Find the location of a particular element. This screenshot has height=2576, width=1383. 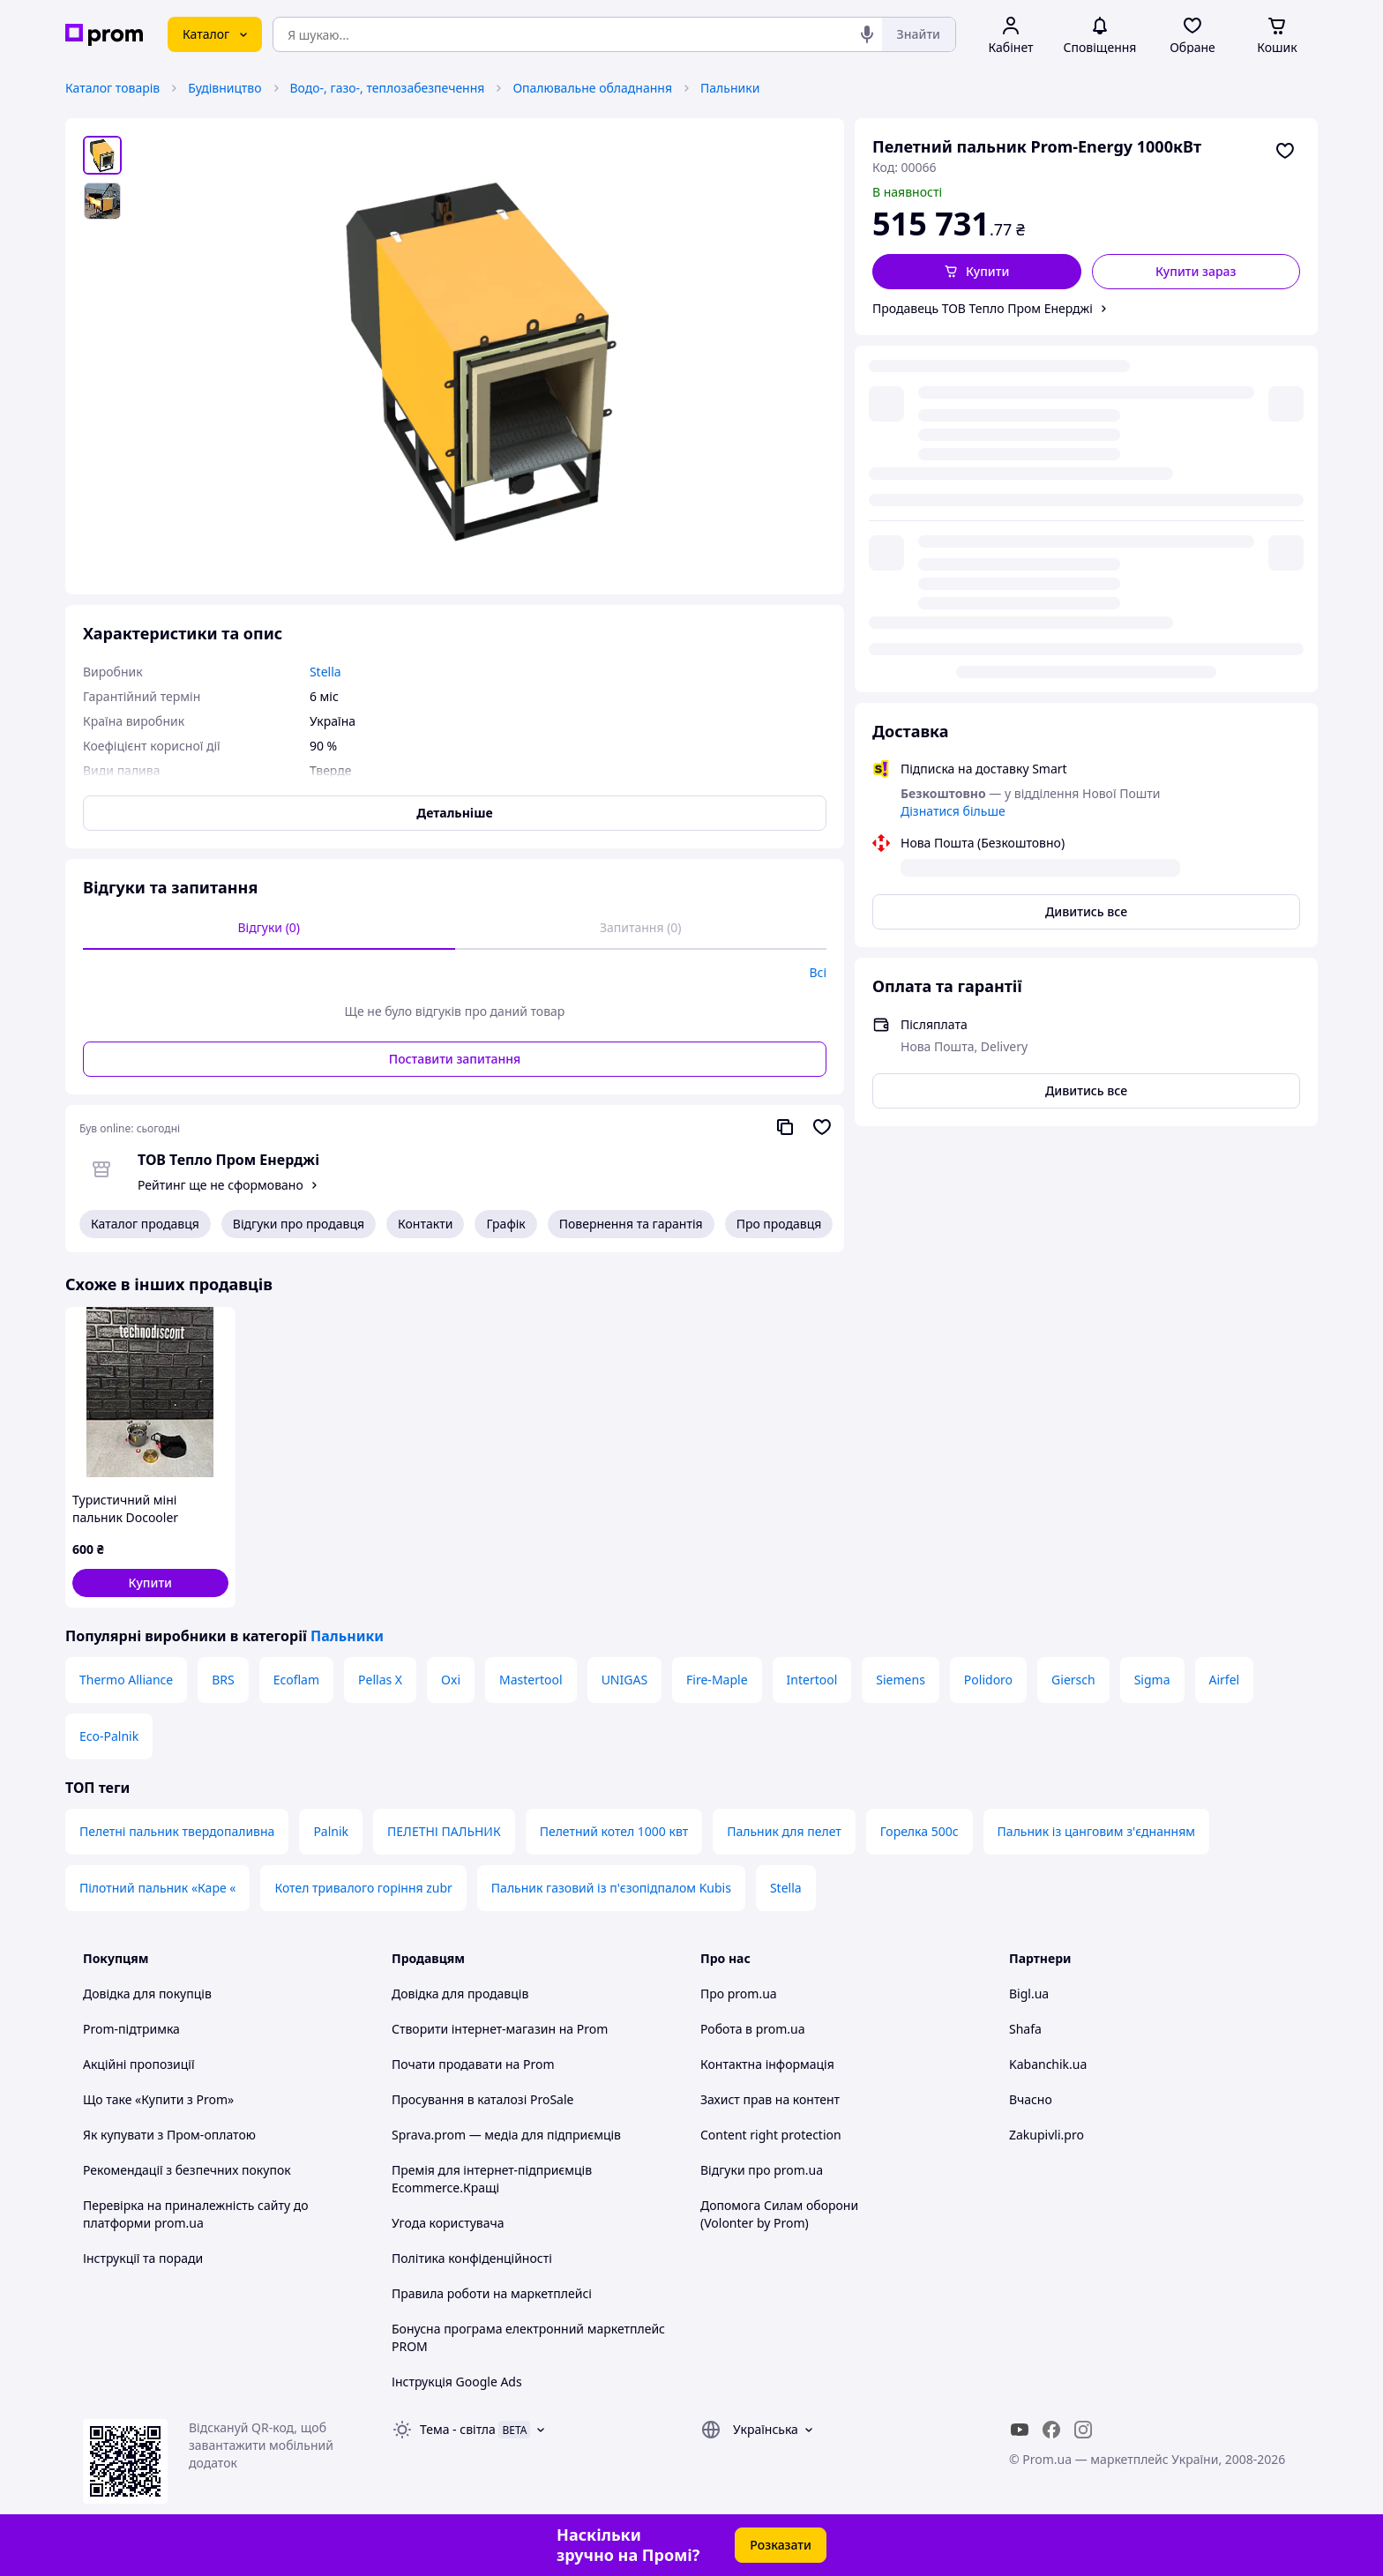

Pellas X is located at coordinates (380, 1679).